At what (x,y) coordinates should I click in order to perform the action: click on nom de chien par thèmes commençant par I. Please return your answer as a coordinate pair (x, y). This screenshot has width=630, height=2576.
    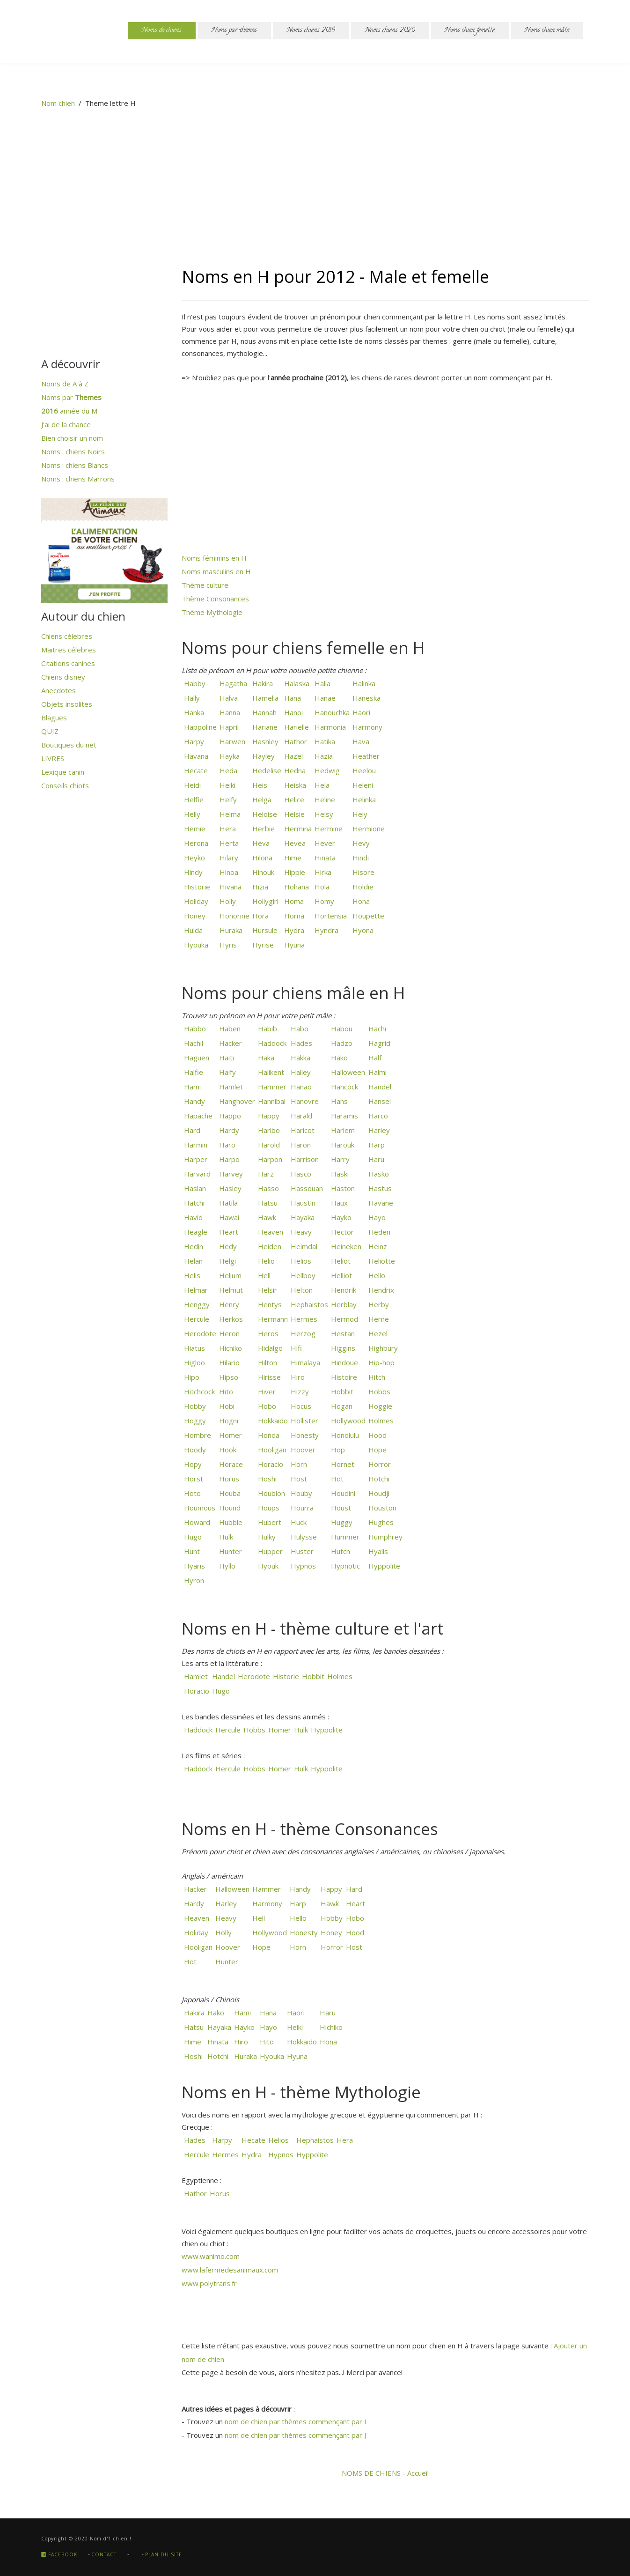
    Looking at the image, I should click on (295, 2421).